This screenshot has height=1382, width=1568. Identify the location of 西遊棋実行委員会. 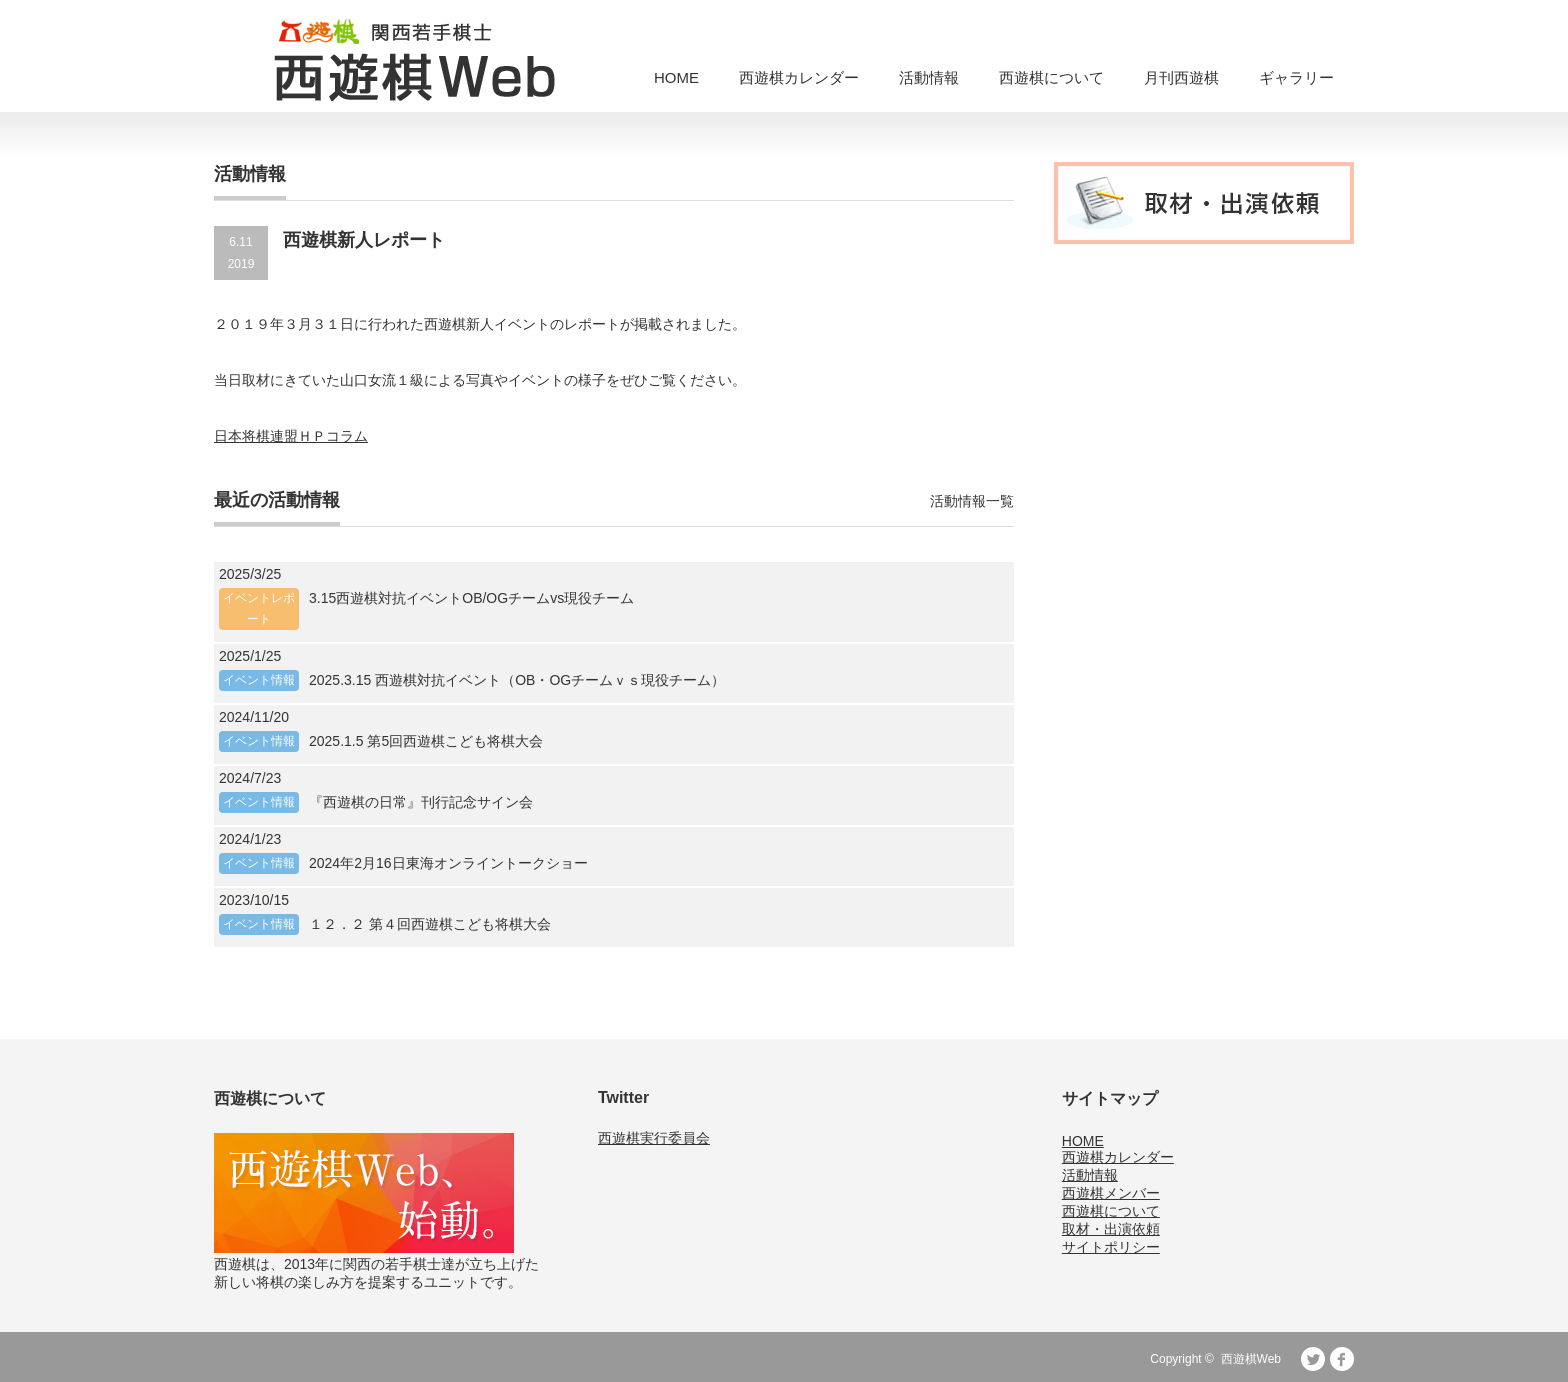
(654, 1138).